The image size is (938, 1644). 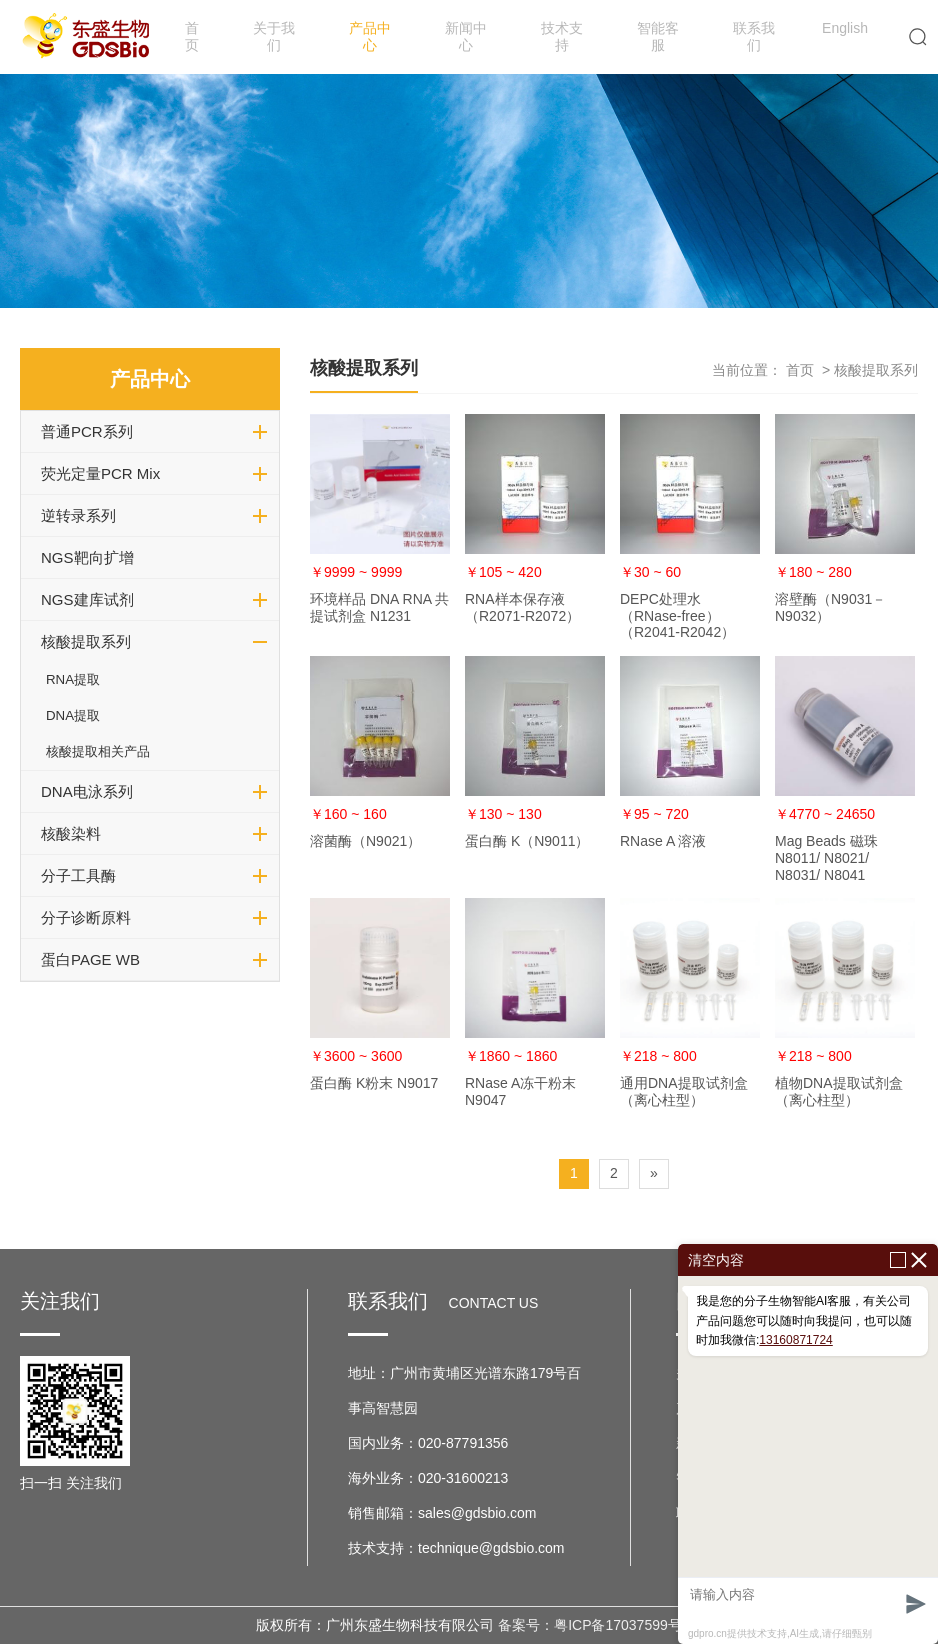 I want to click on 普通PCR系列, so click(x=87, y=431).